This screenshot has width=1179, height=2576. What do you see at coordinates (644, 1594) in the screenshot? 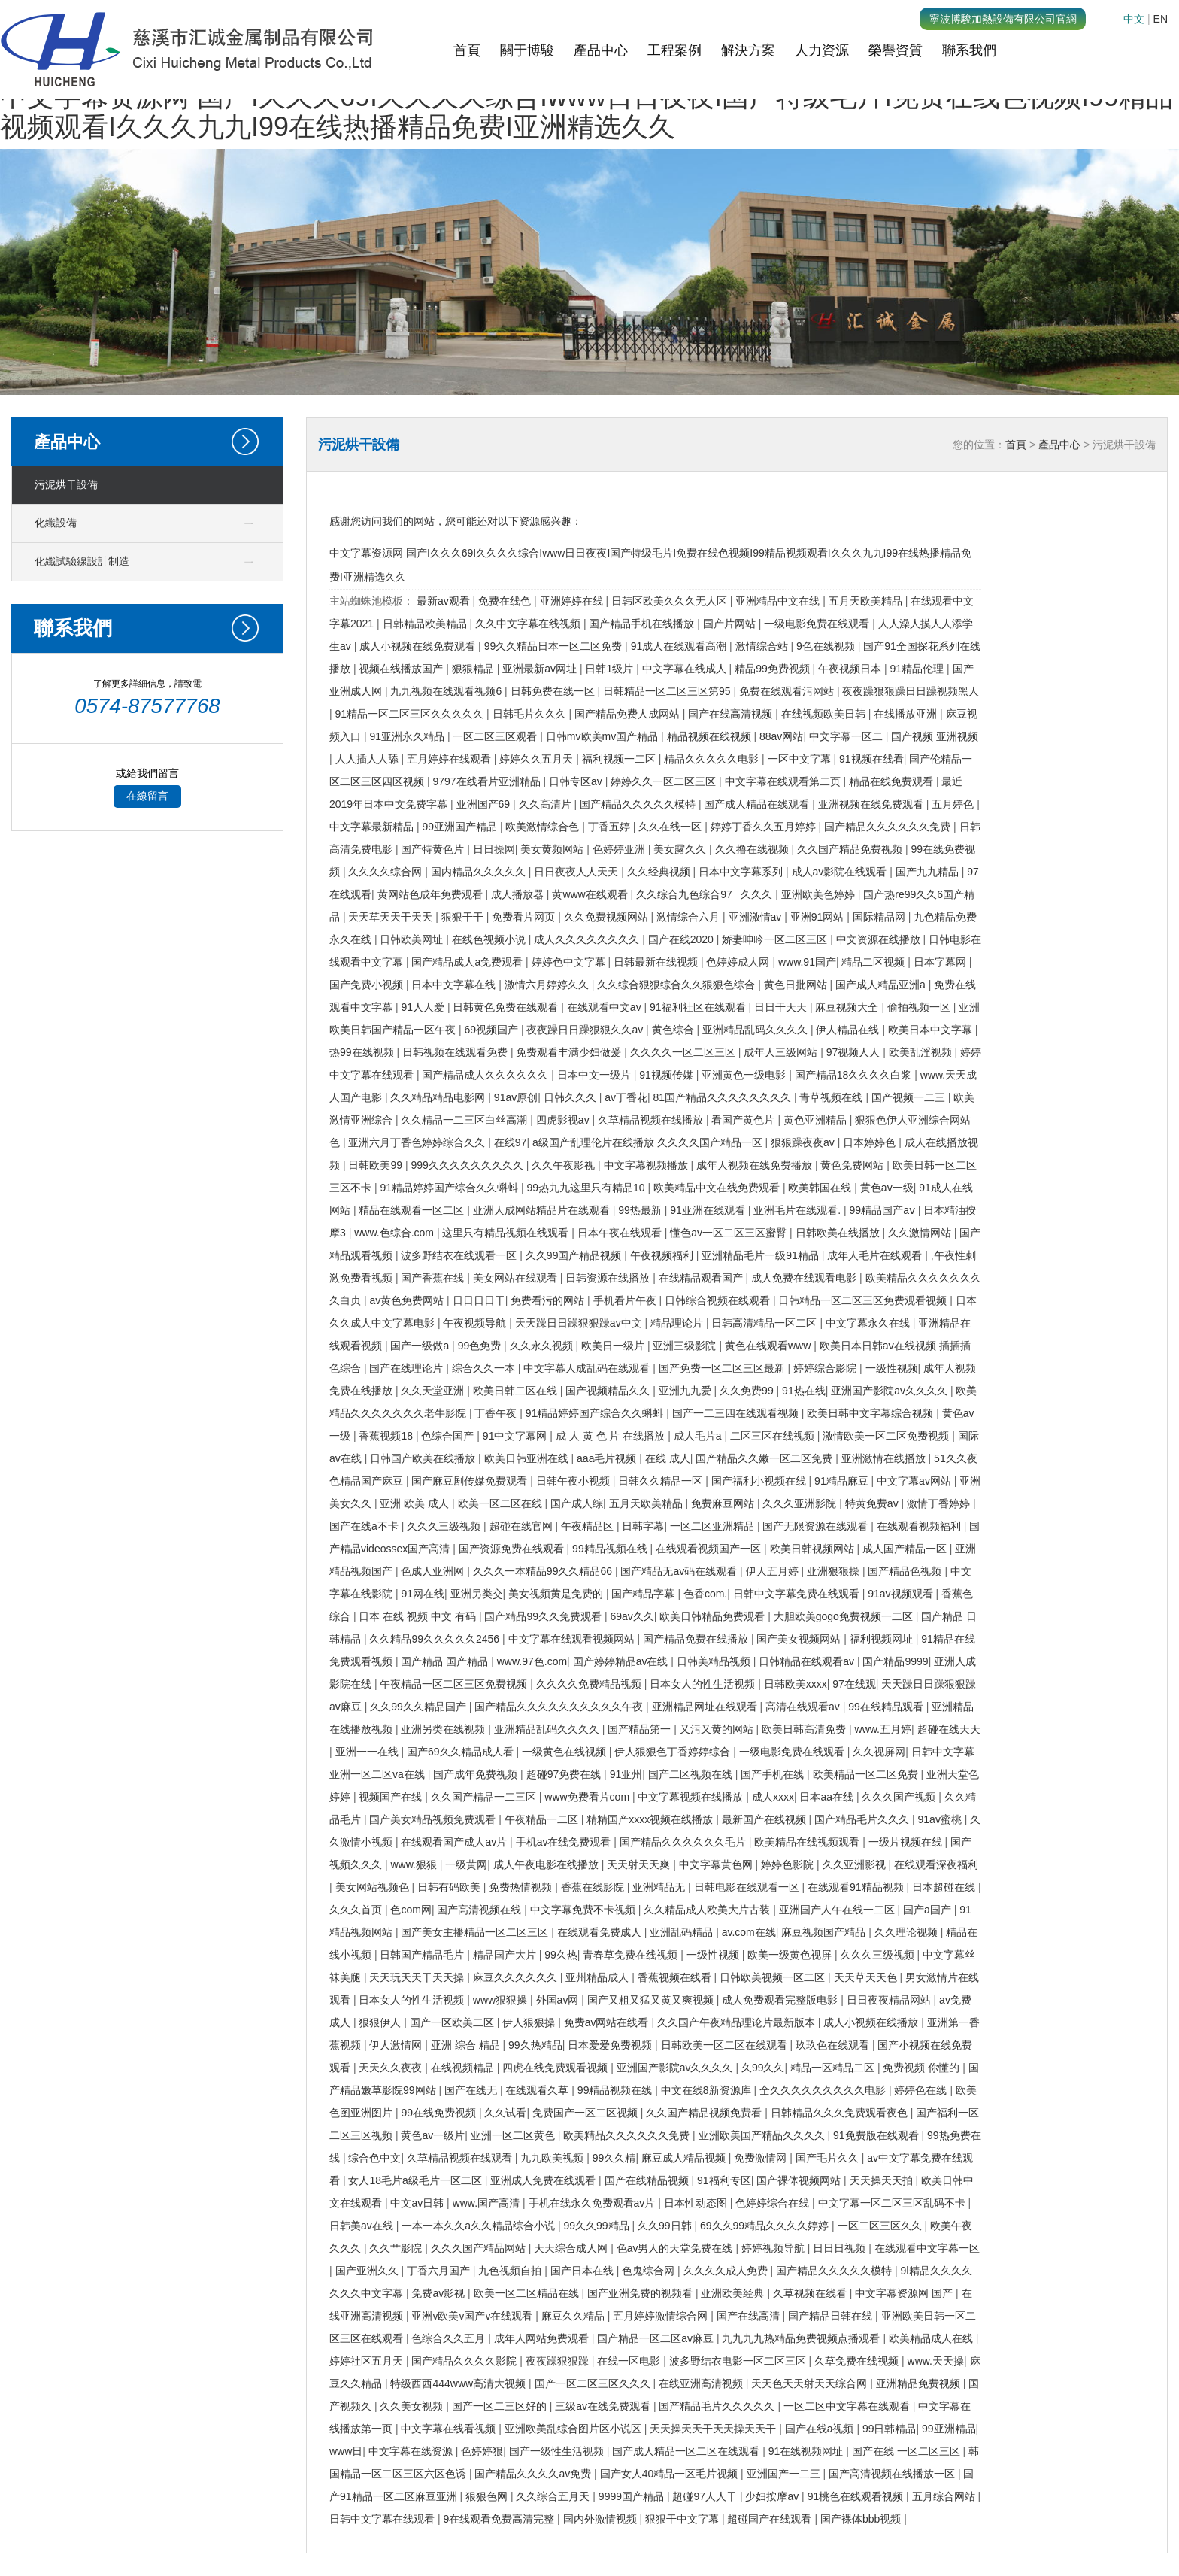
I see `国产精品字幕` at bounding box center [644, 1594].